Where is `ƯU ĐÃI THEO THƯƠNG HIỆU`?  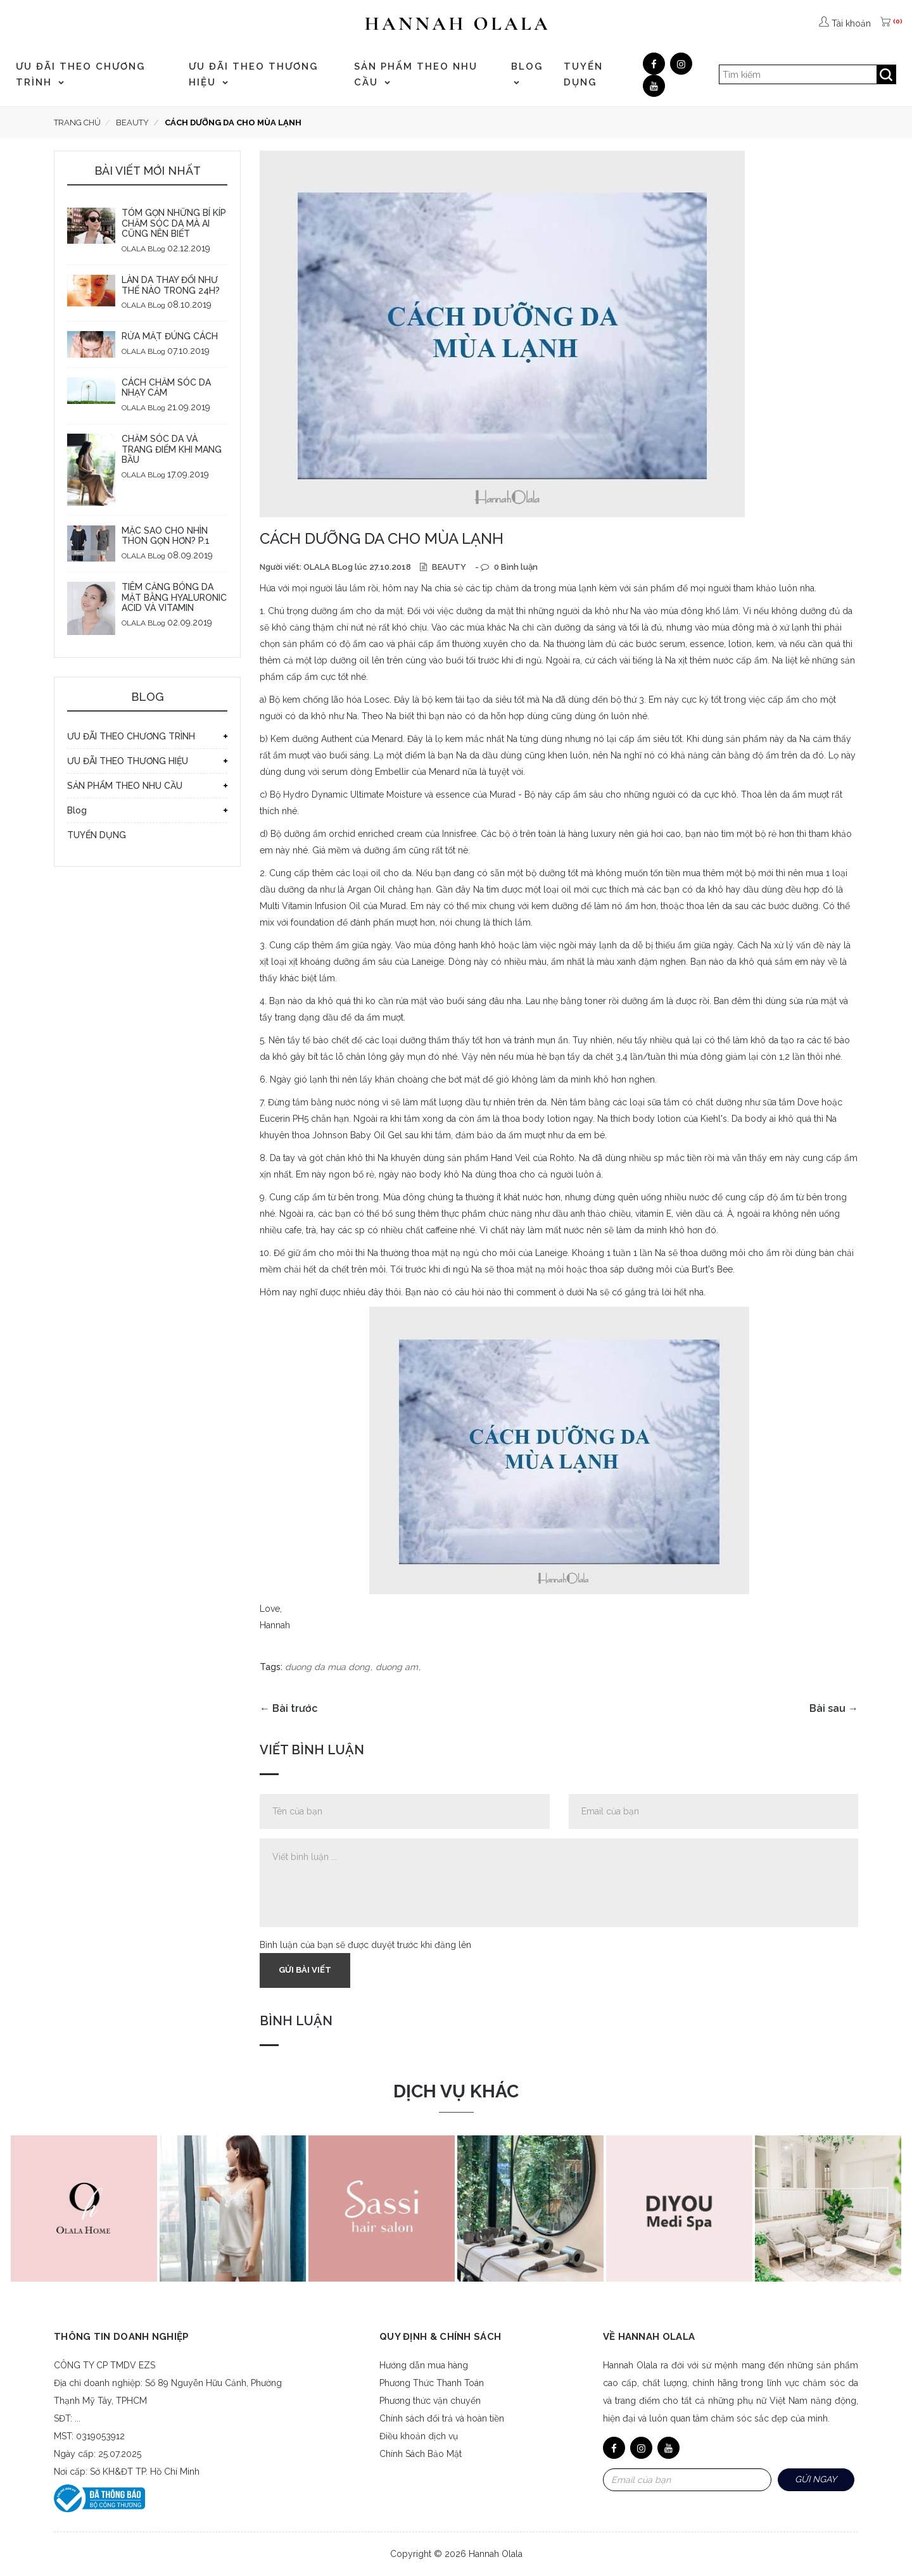 ƯU ĐÃI THEO THƯƠNG HIỆU is located at coordinates (253, 74).